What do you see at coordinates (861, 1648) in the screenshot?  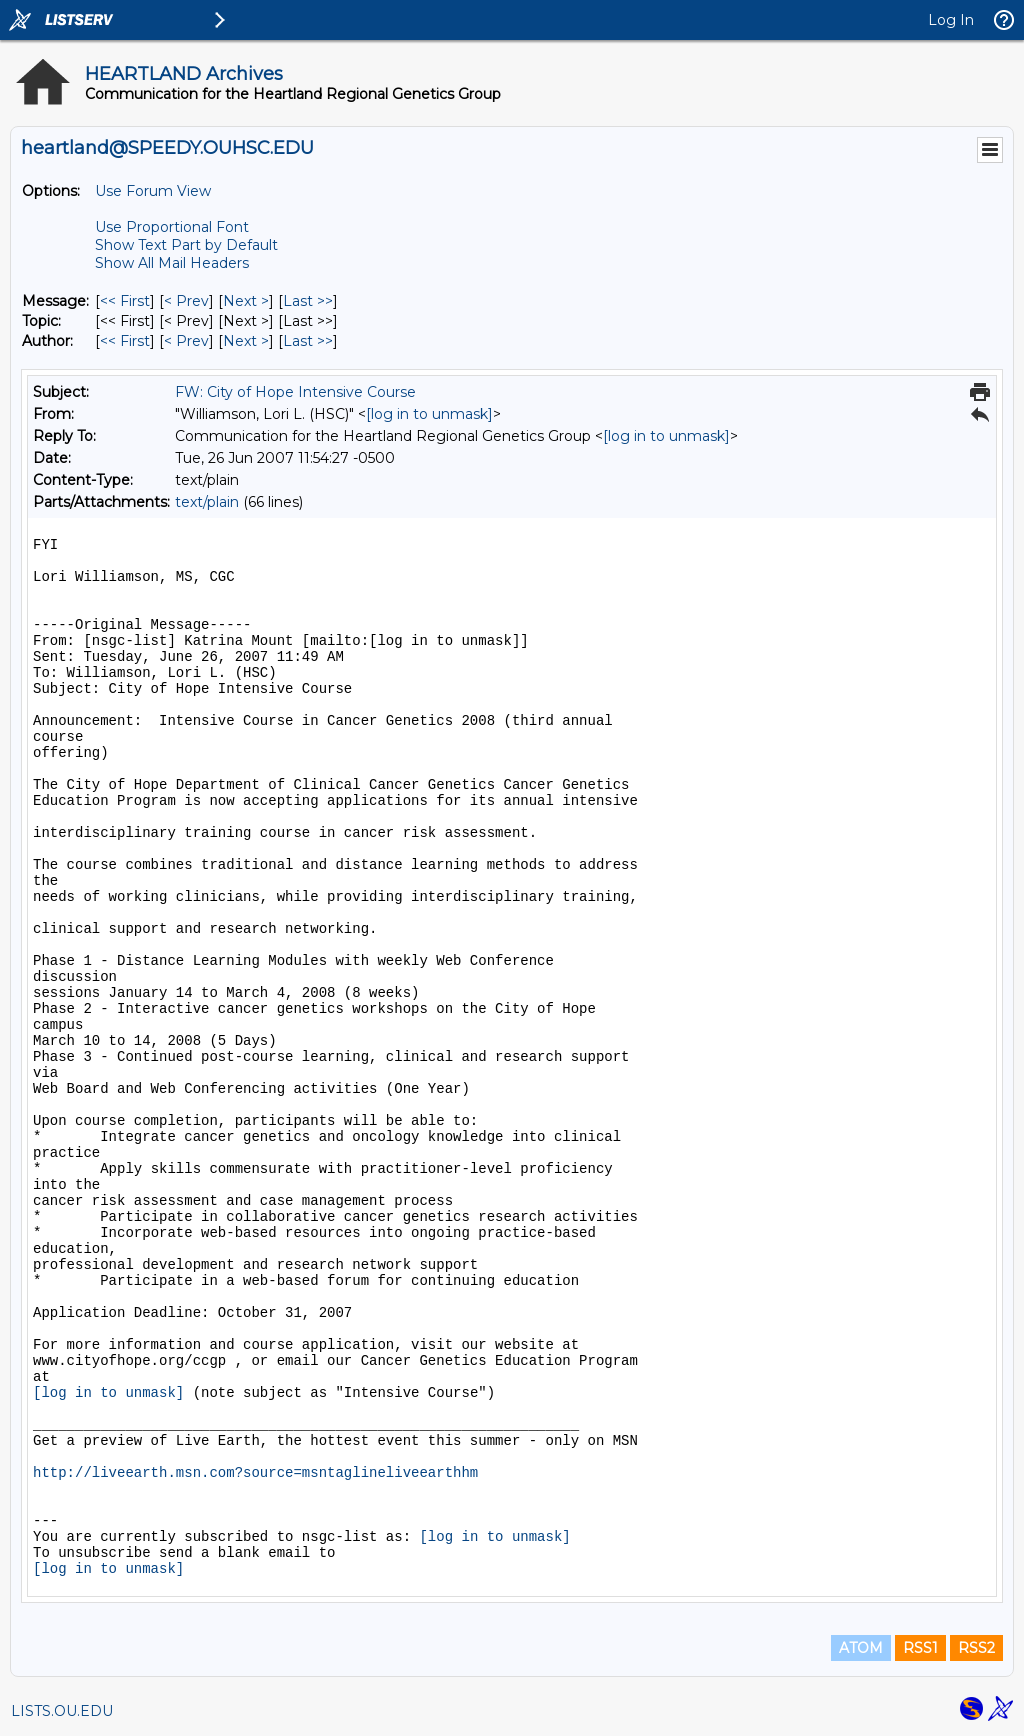 I see `ATOM` at bounding box center [861, 1648].